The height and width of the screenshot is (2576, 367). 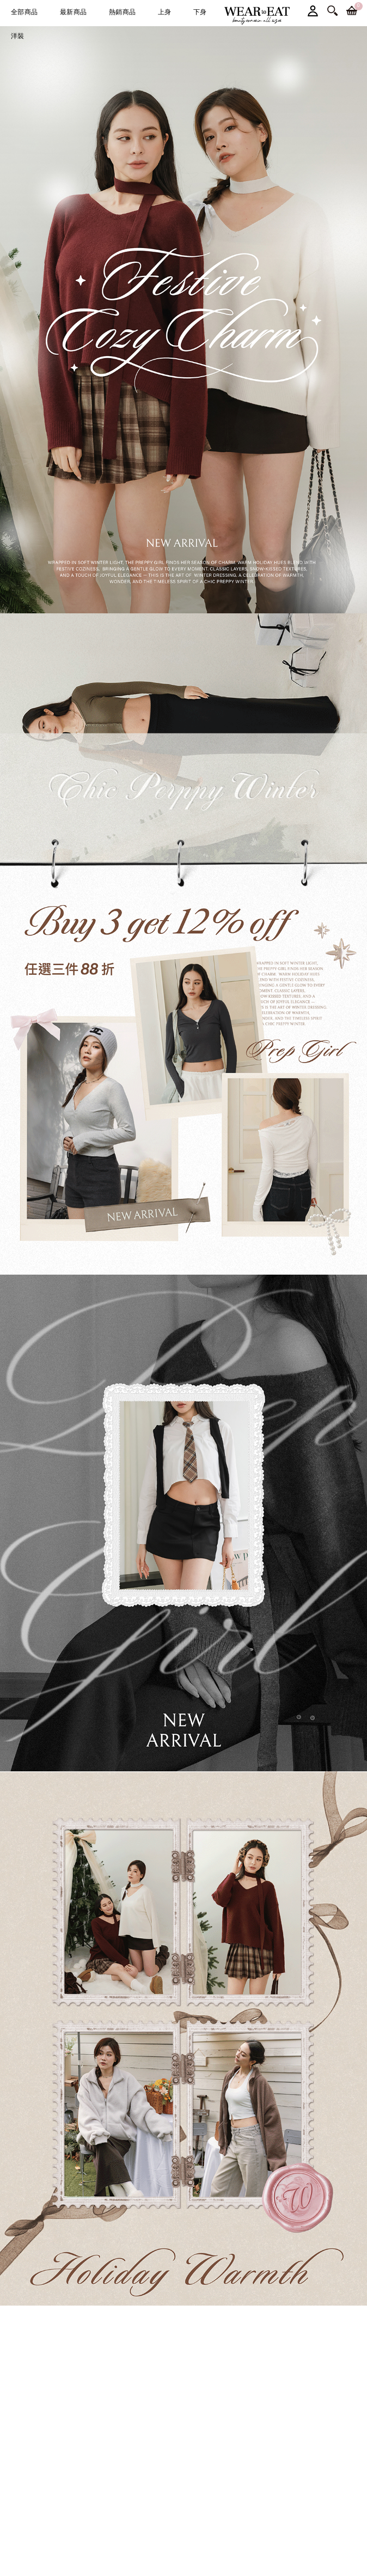 I want to click on 最新商品, so click(x=73, y=12).